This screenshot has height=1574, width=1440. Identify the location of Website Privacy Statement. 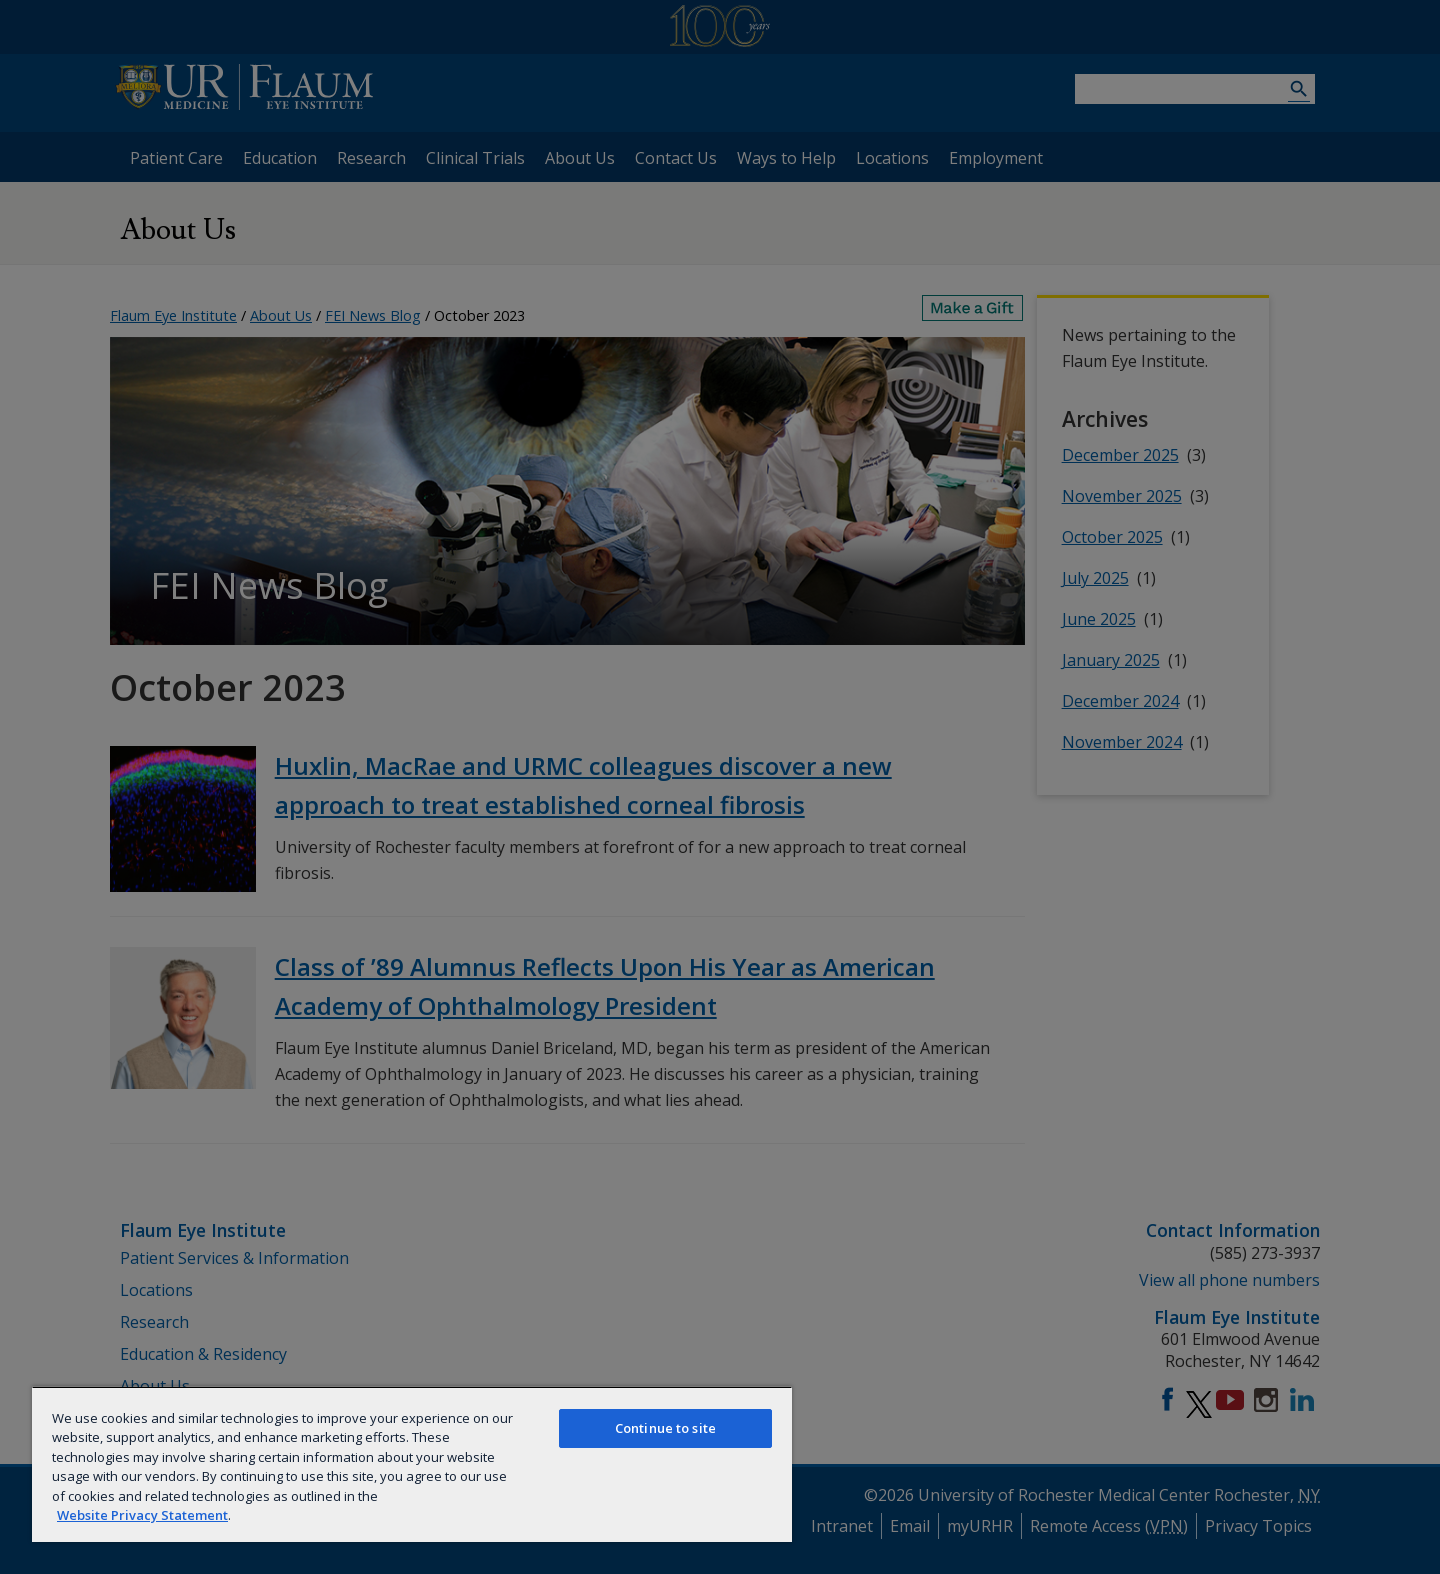
(142, 1515).